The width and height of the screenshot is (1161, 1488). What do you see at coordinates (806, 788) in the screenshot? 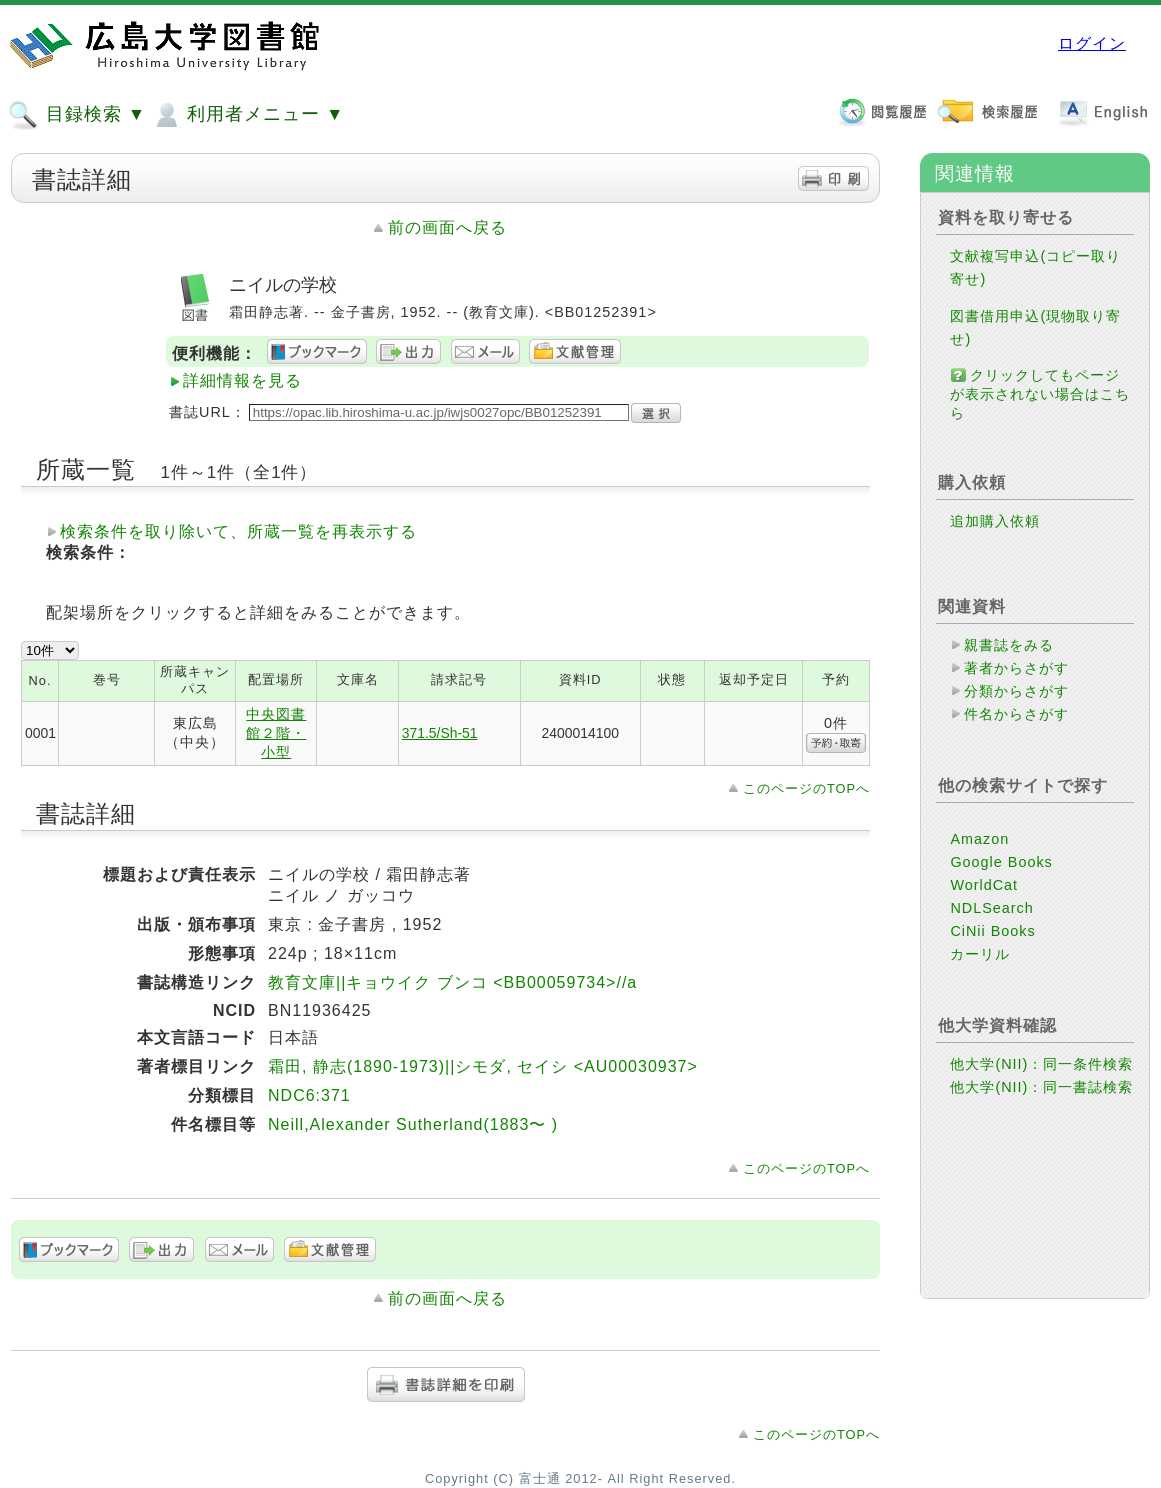
I see `このページのTOPへ` at bounding box center [806, 788].